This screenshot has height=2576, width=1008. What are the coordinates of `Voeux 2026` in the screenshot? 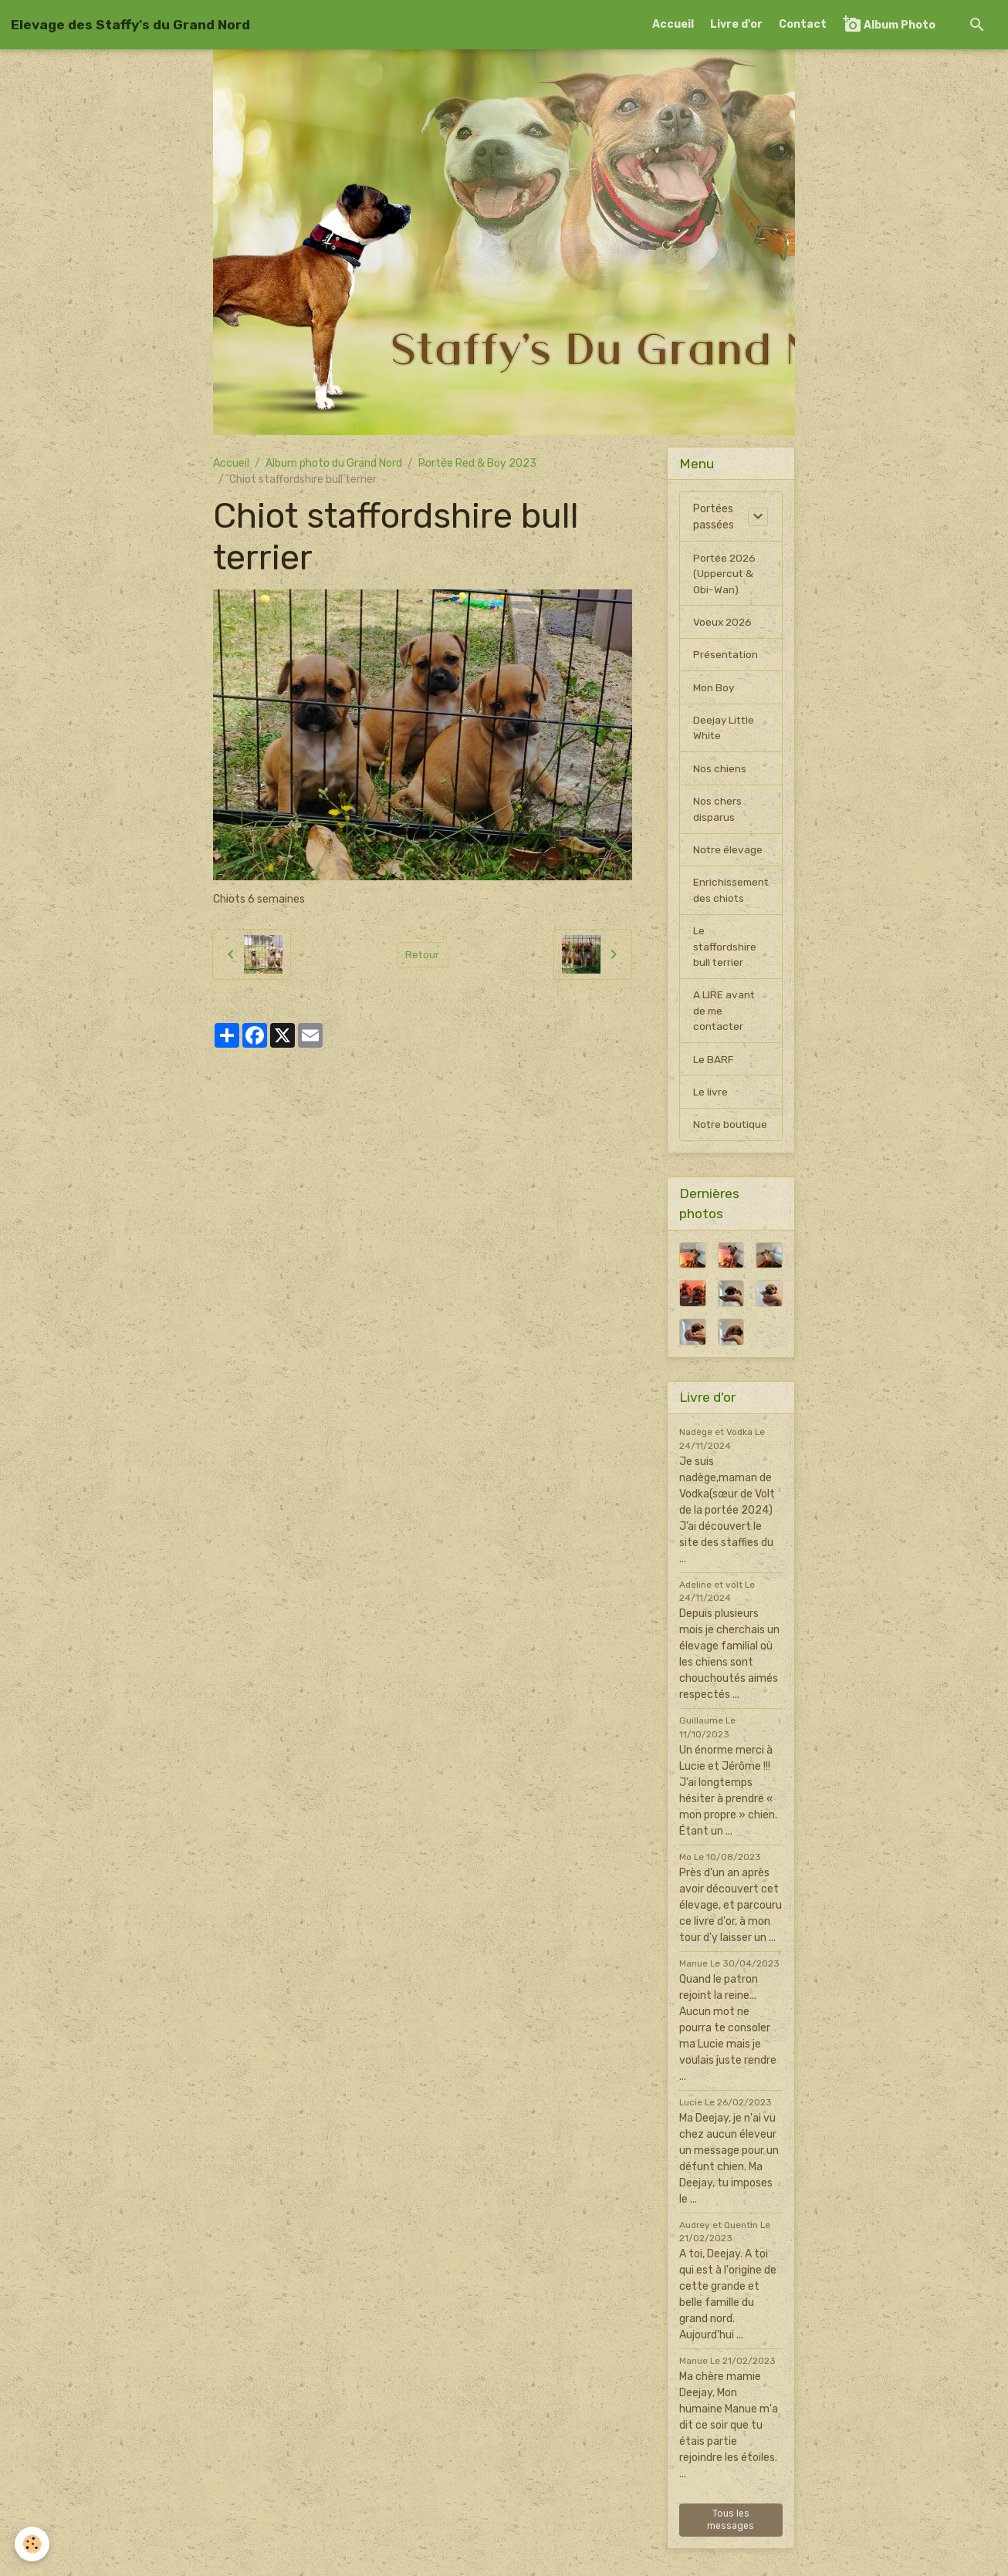 It's located at (723, 623).